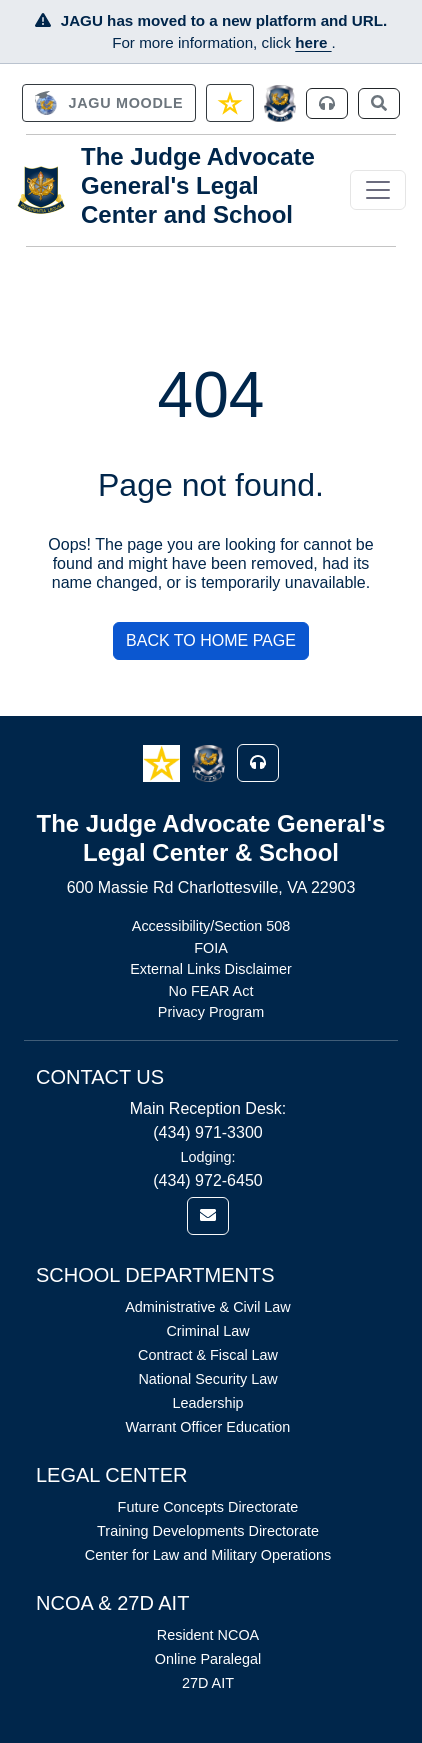  Describe the element at coordinates (211, 926) in the screenshot. I see `Accessibility/Section 508 [Link opens in new window (Accessibility/Section 508)]` at that location.